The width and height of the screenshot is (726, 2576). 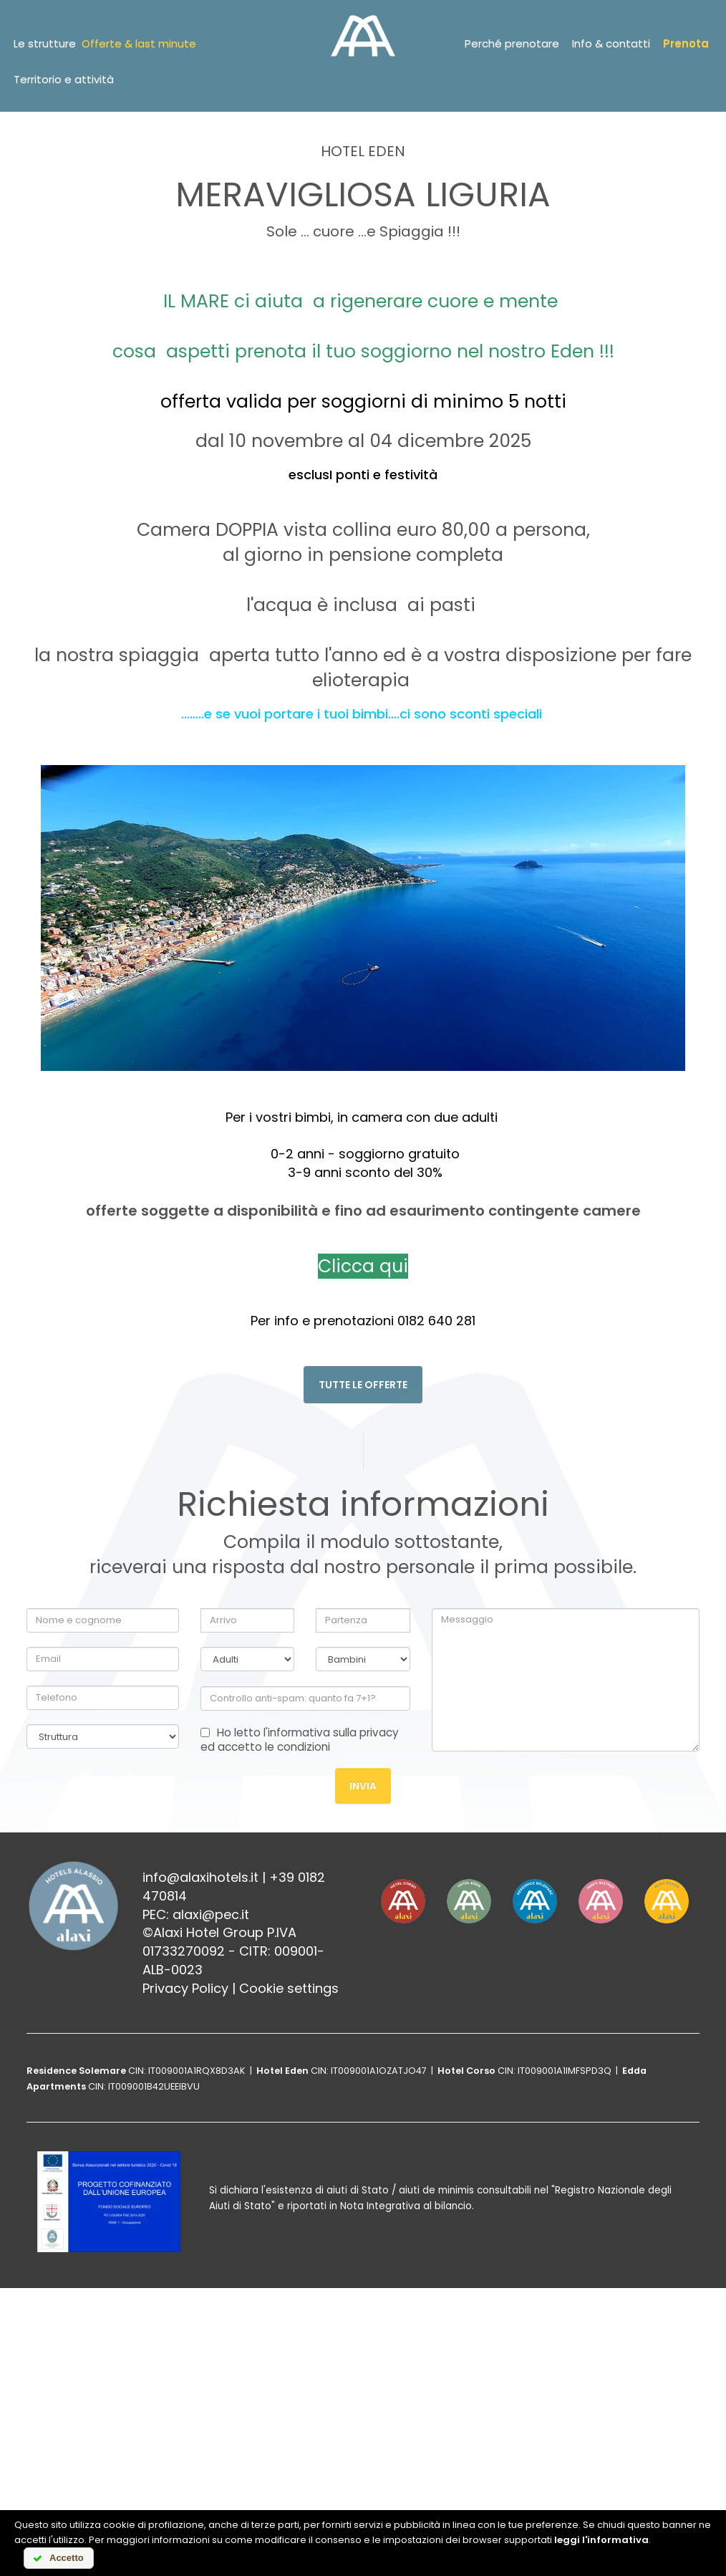 I want to click on leggi l'informativa, so click(x=601, y=2540).